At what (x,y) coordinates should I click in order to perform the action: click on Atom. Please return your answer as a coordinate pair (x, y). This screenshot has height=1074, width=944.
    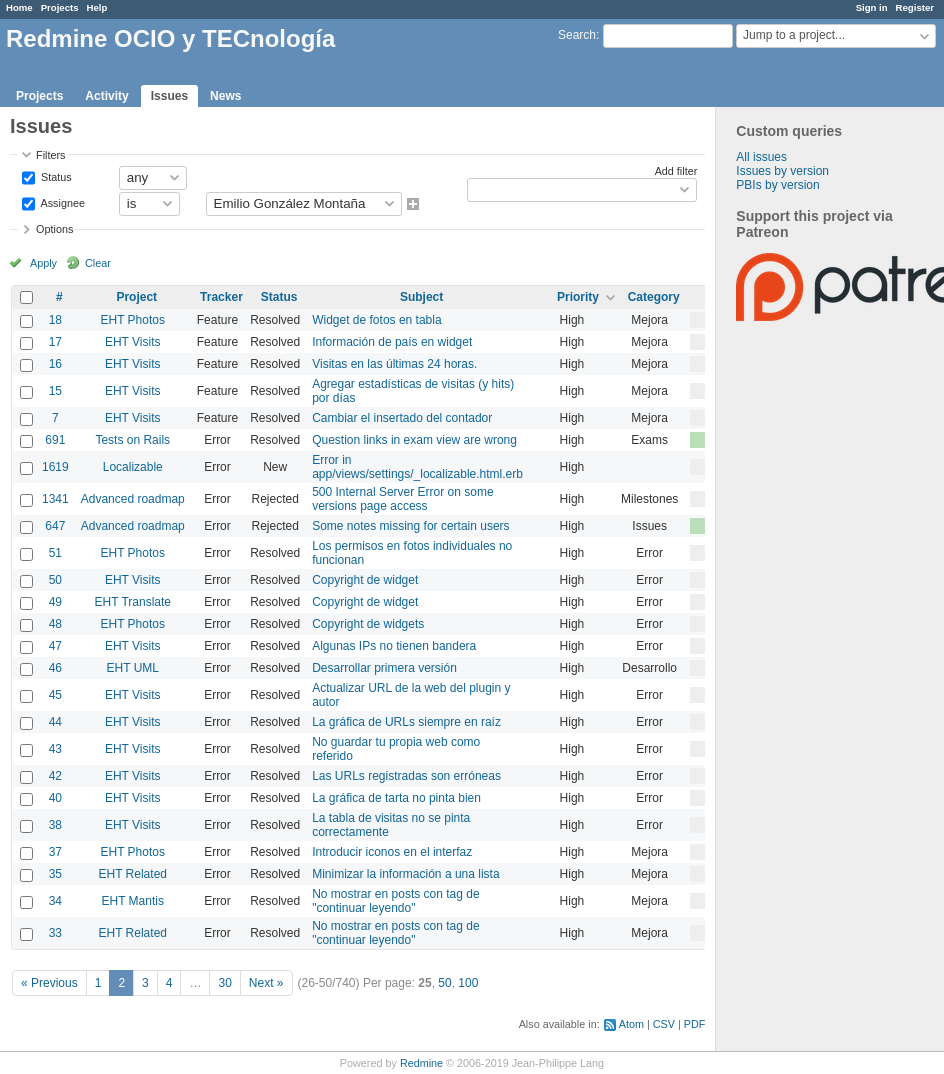
    Looking at the image, I should click on (631, 1024).